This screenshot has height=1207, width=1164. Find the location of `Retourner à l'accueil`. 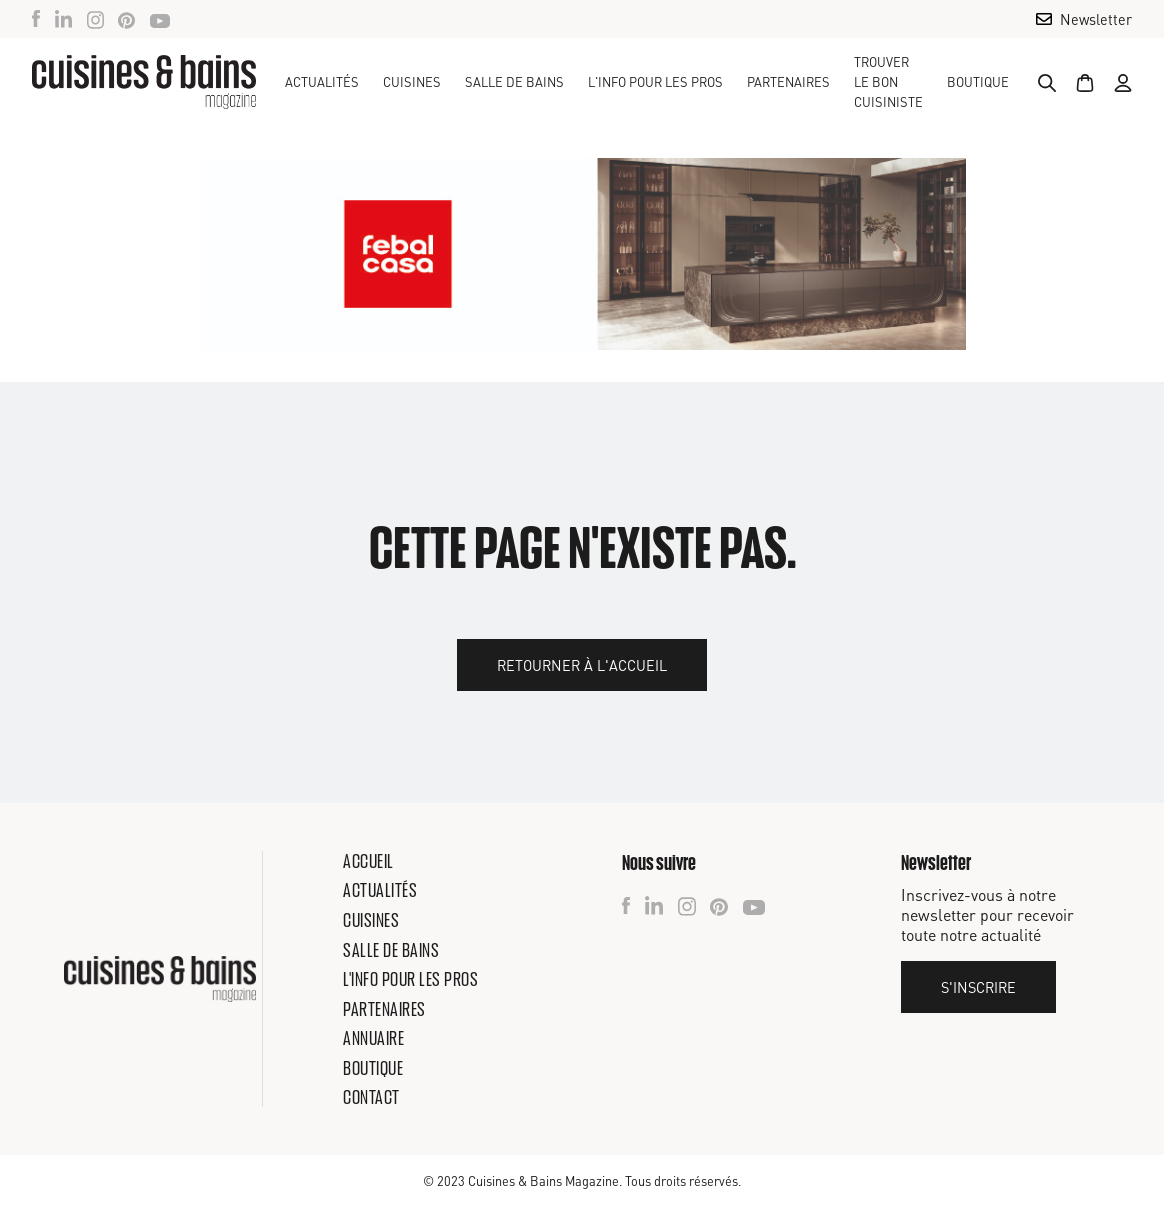

Retourner à l'accueil is located at coordinates (582, 665).